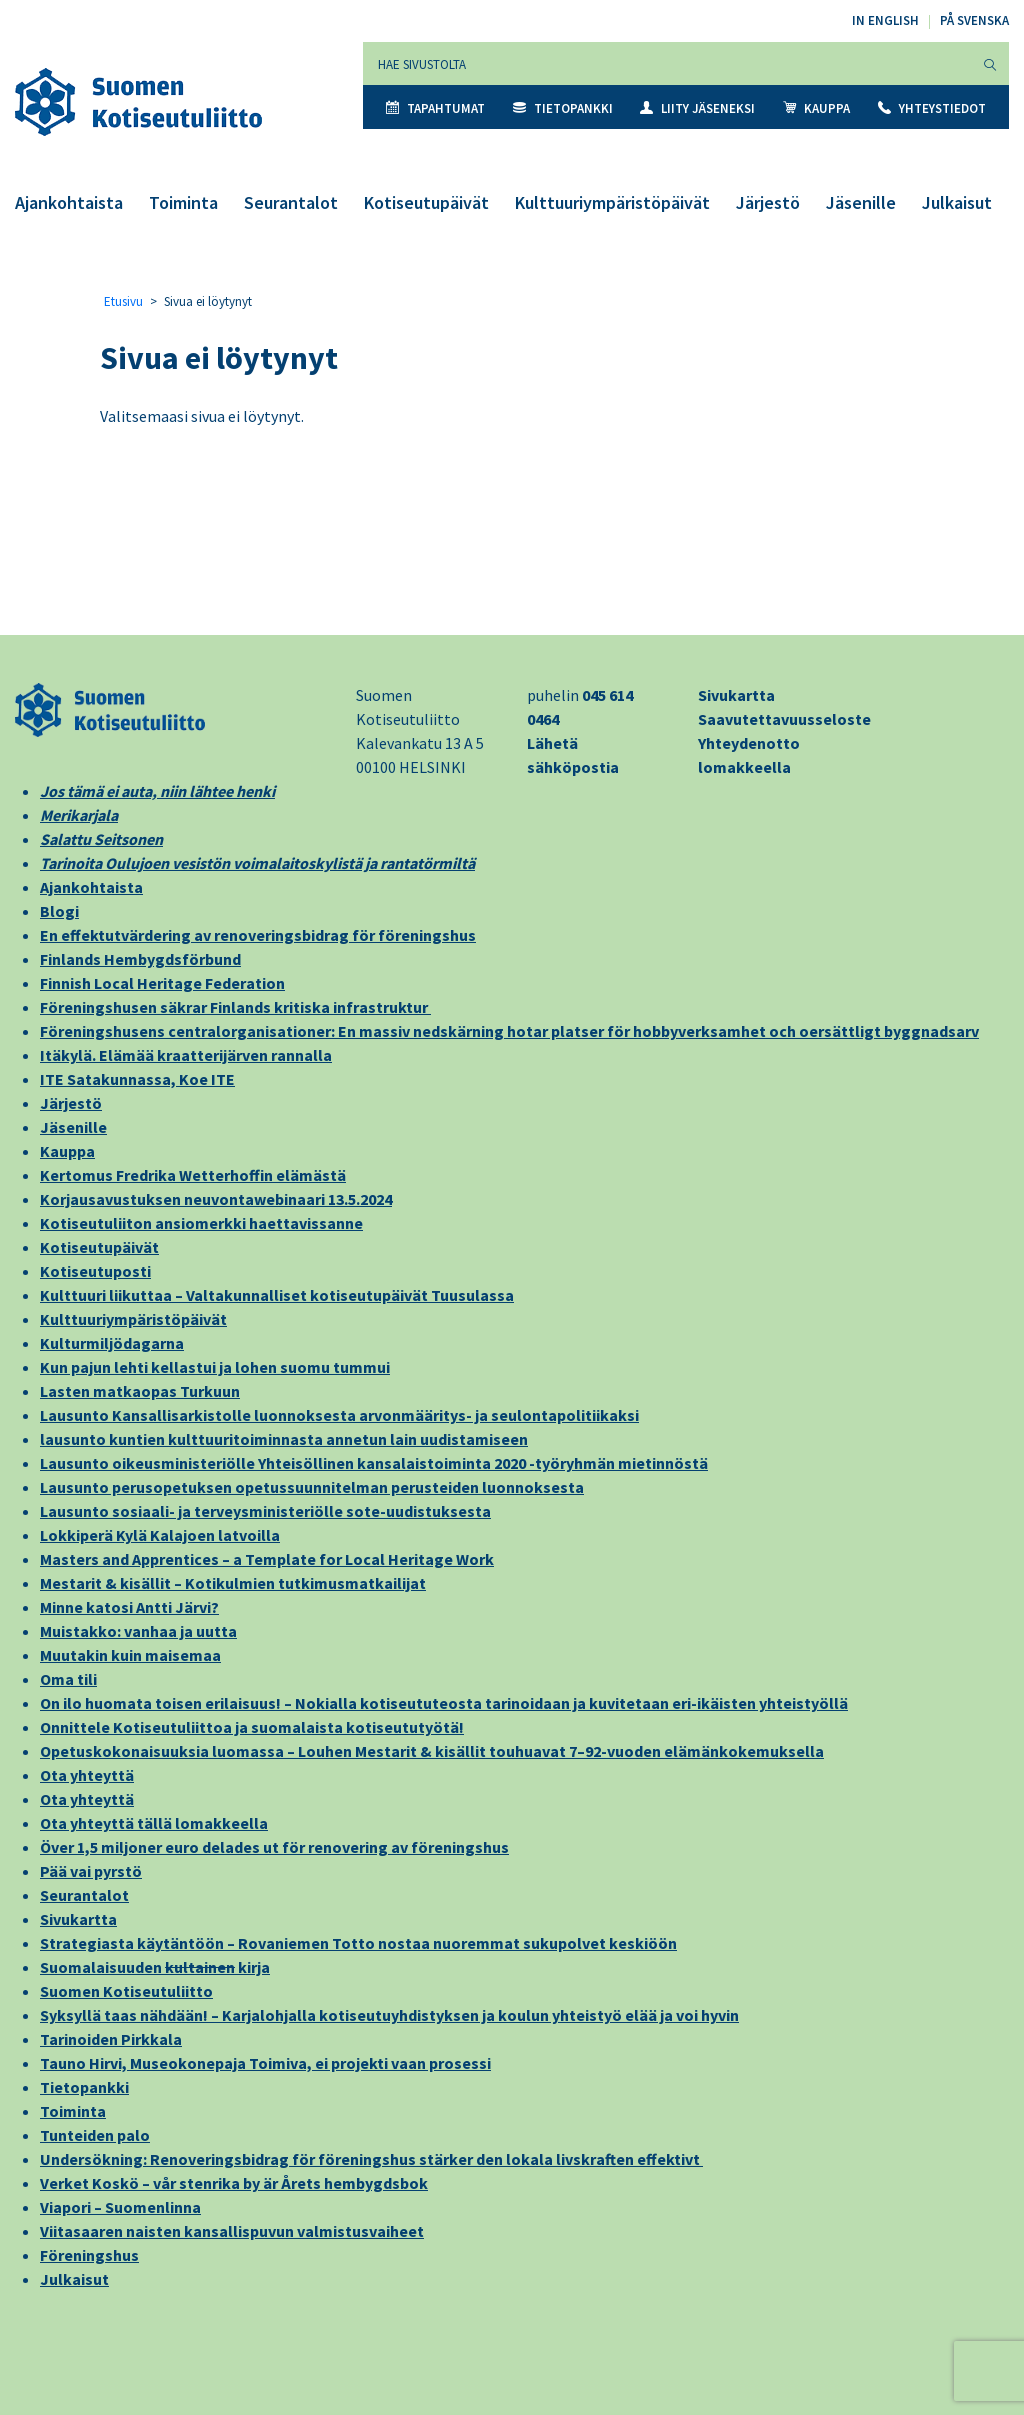 The width and height of the screenshot is (1024, 2415). What do you see at coordinates (339, 1415) in the screenshot?
I see `Lausunto Kansallisarkistolle luonnoksesta arvonmääritys- ja seulontapolitiikaksi` at bounding box center [339, 1415].